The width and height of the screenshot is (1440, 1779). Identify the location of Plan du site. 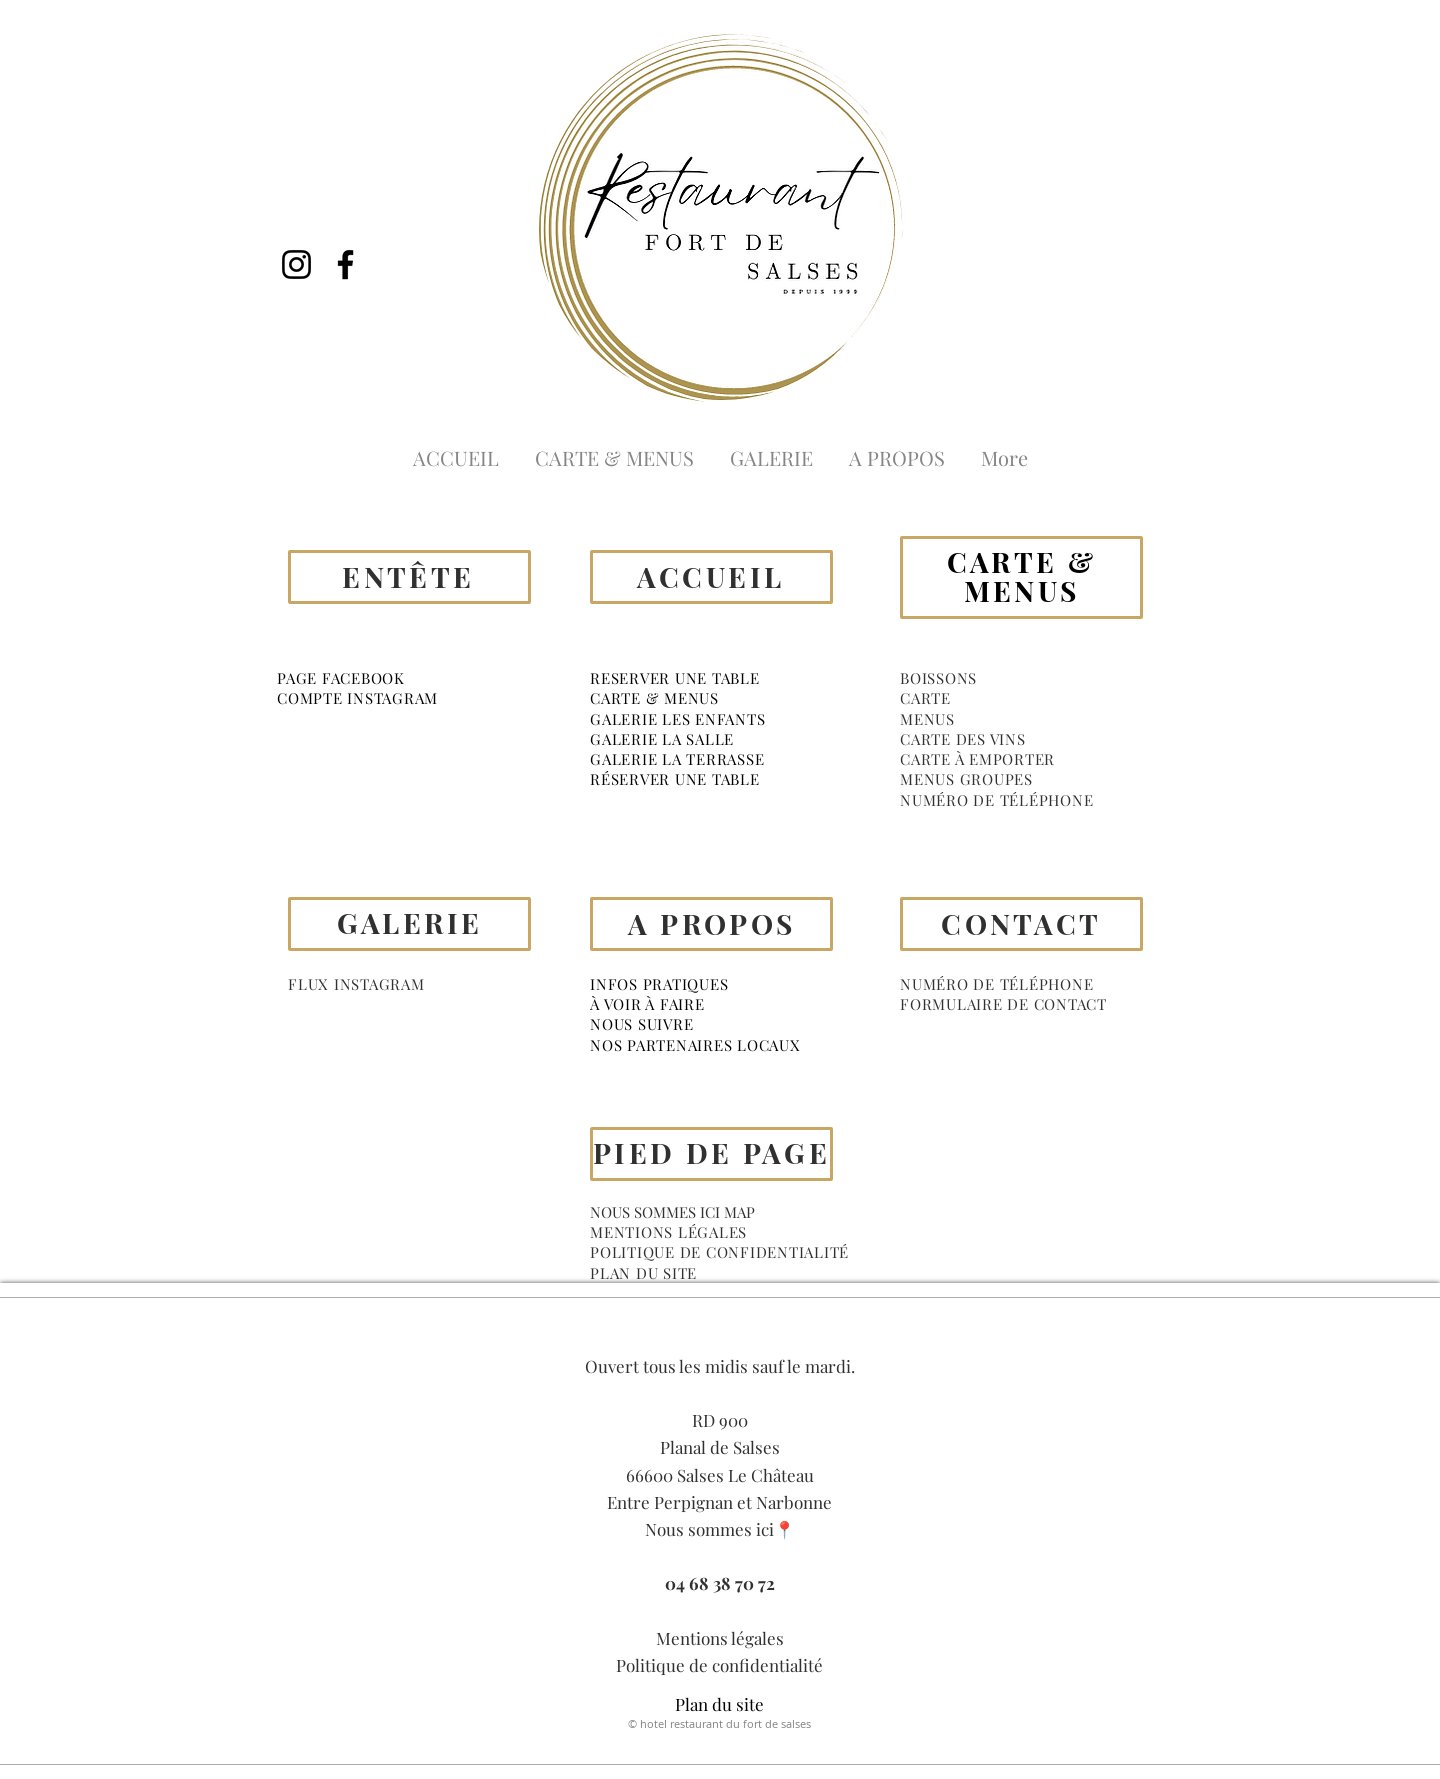
(719, 1704).